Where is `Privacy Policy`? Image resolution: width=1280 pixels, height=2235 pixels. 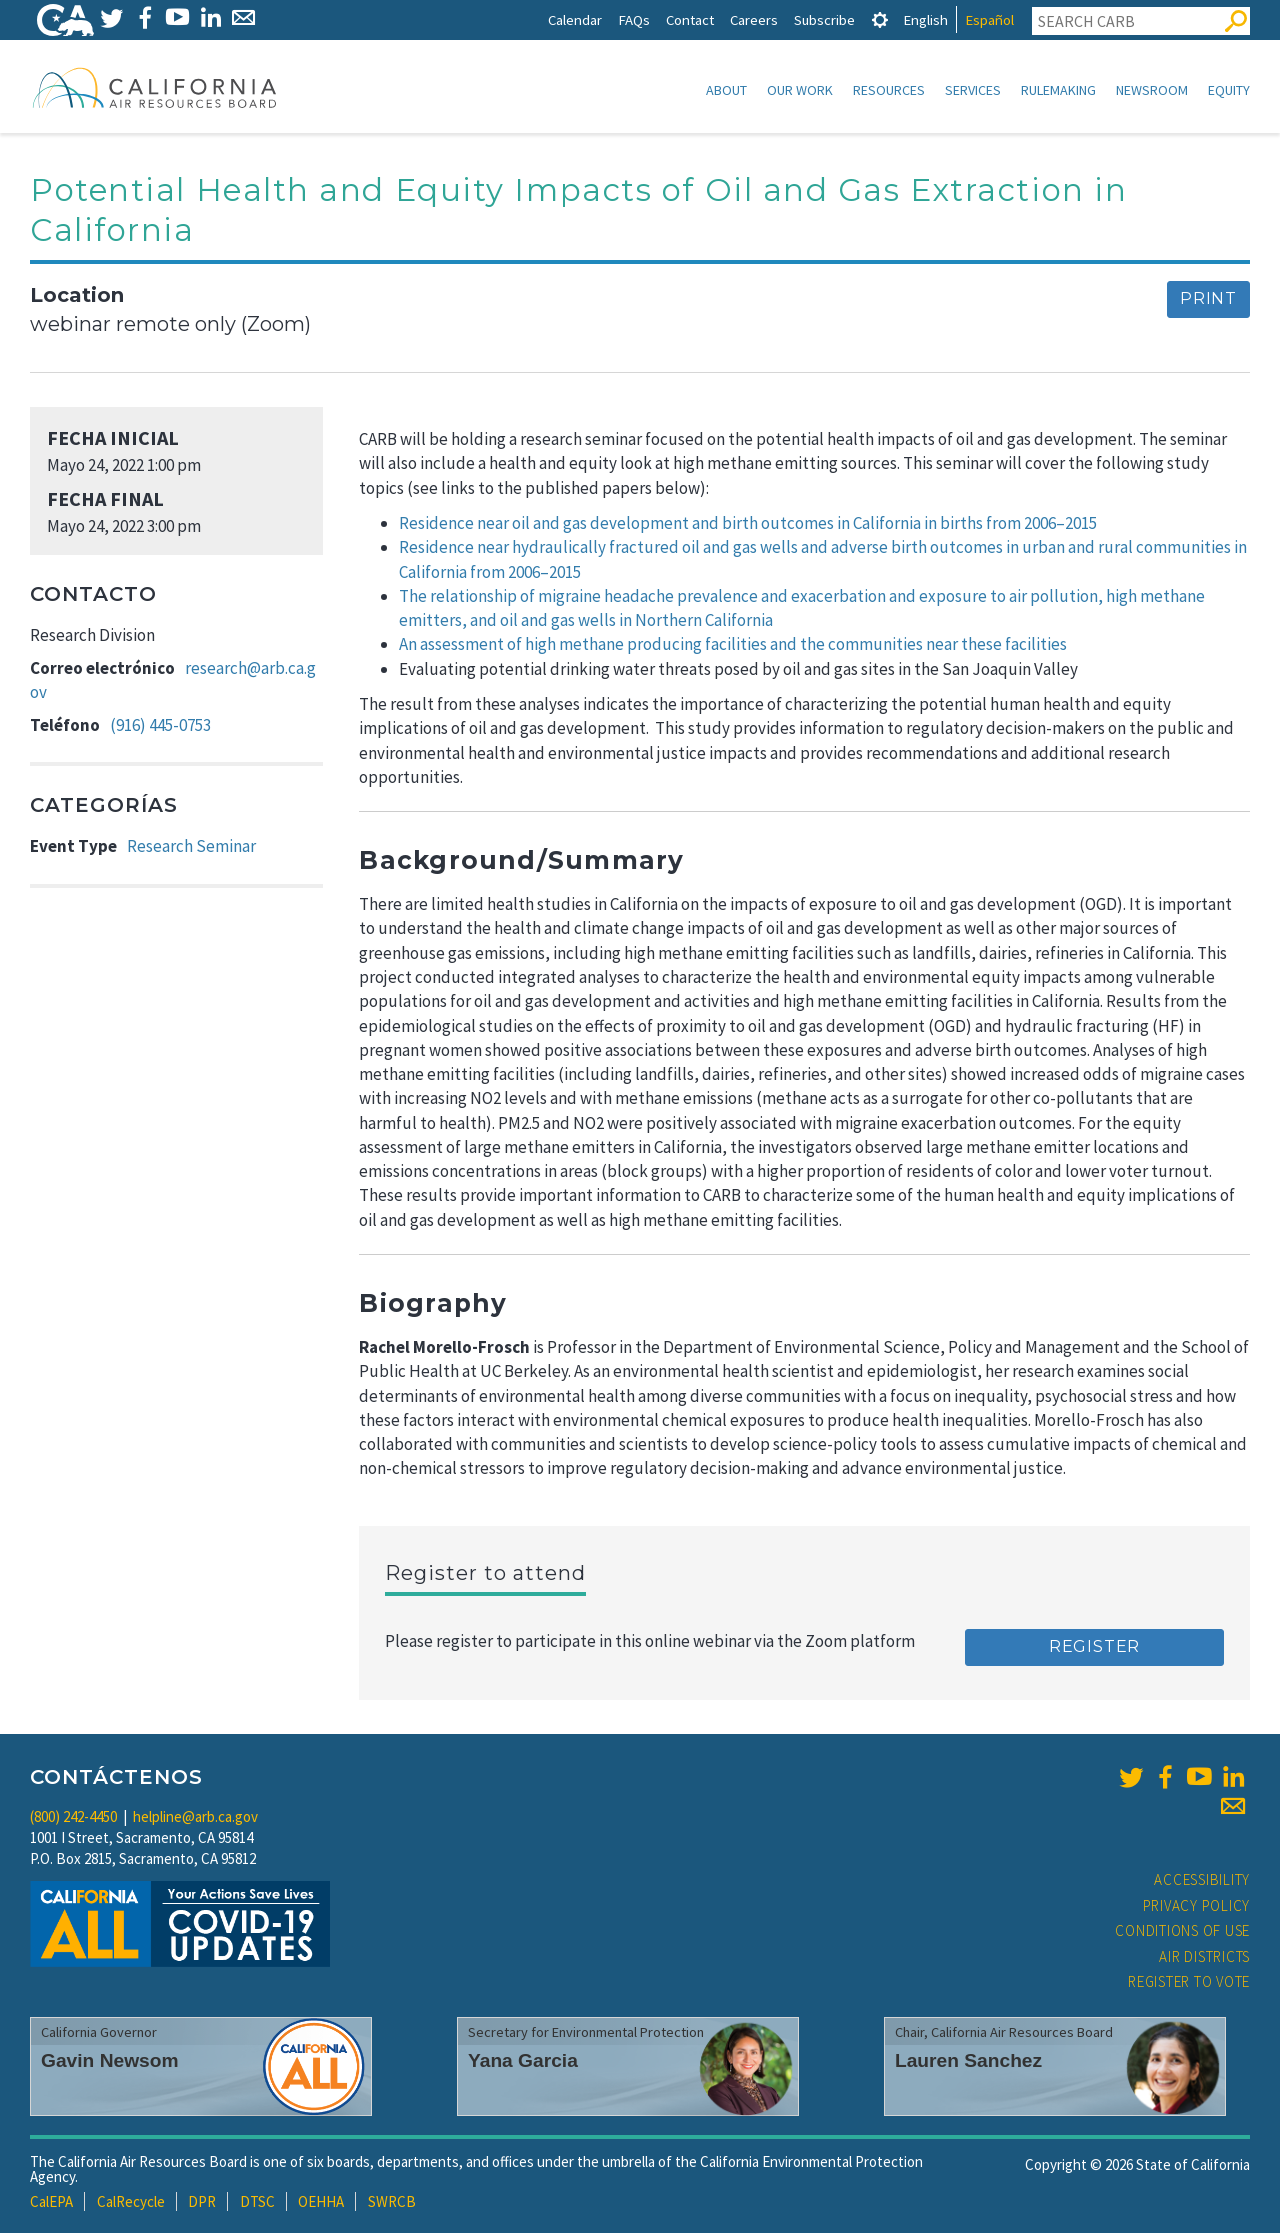 Privacy Policy is located at coordinates (1197, 1907).